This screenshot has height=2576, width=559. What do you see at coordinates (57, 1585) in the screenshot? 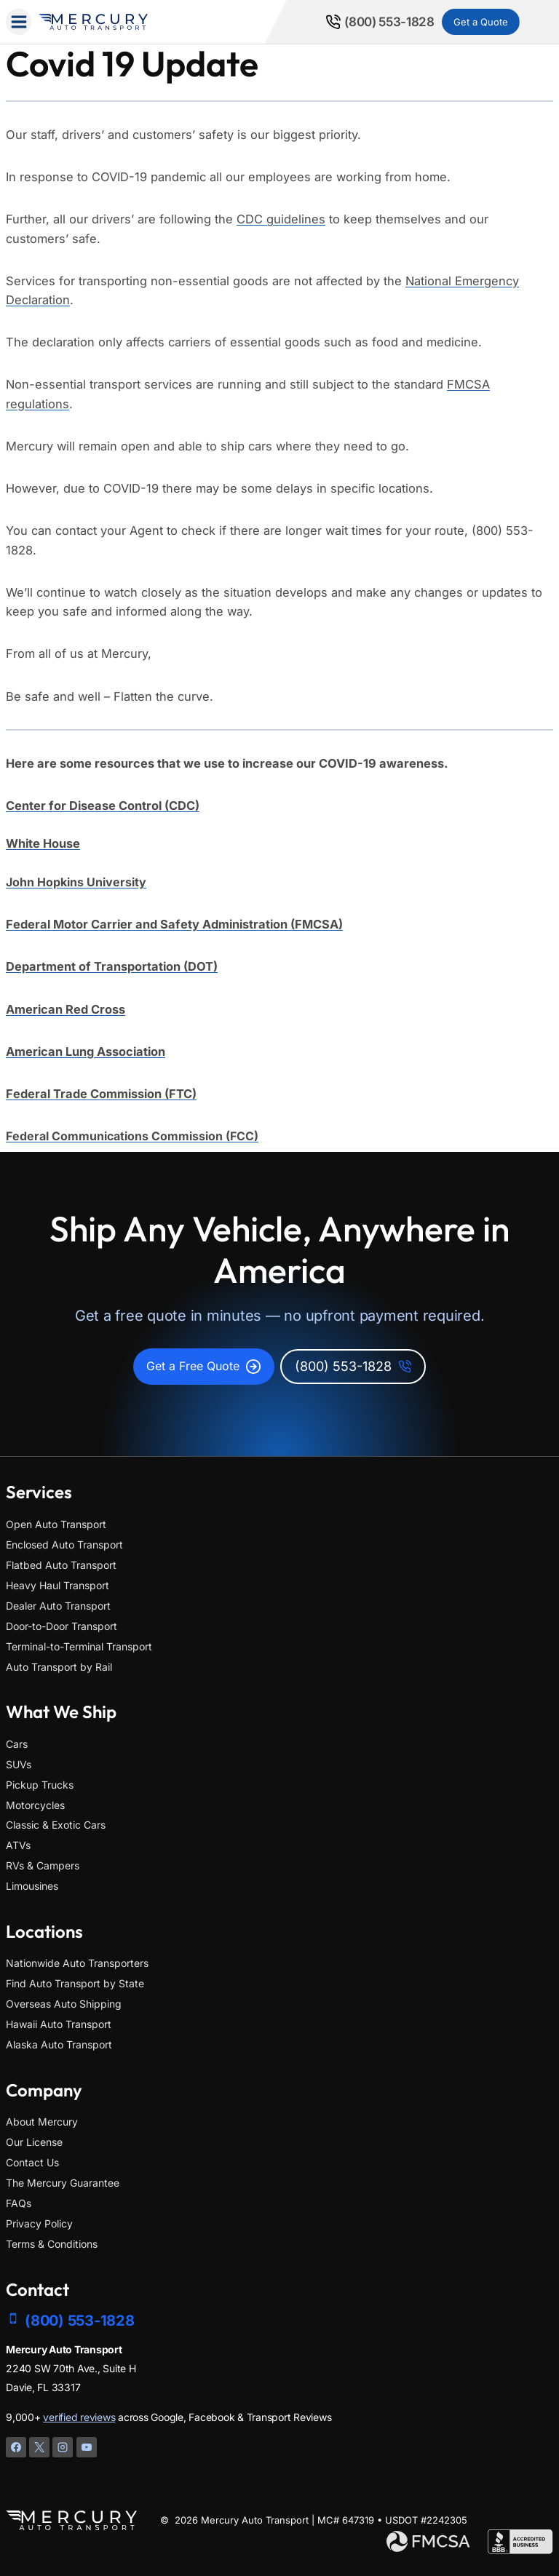
I see `Heavy Haul Transport` at bounding box center [57, 1585].